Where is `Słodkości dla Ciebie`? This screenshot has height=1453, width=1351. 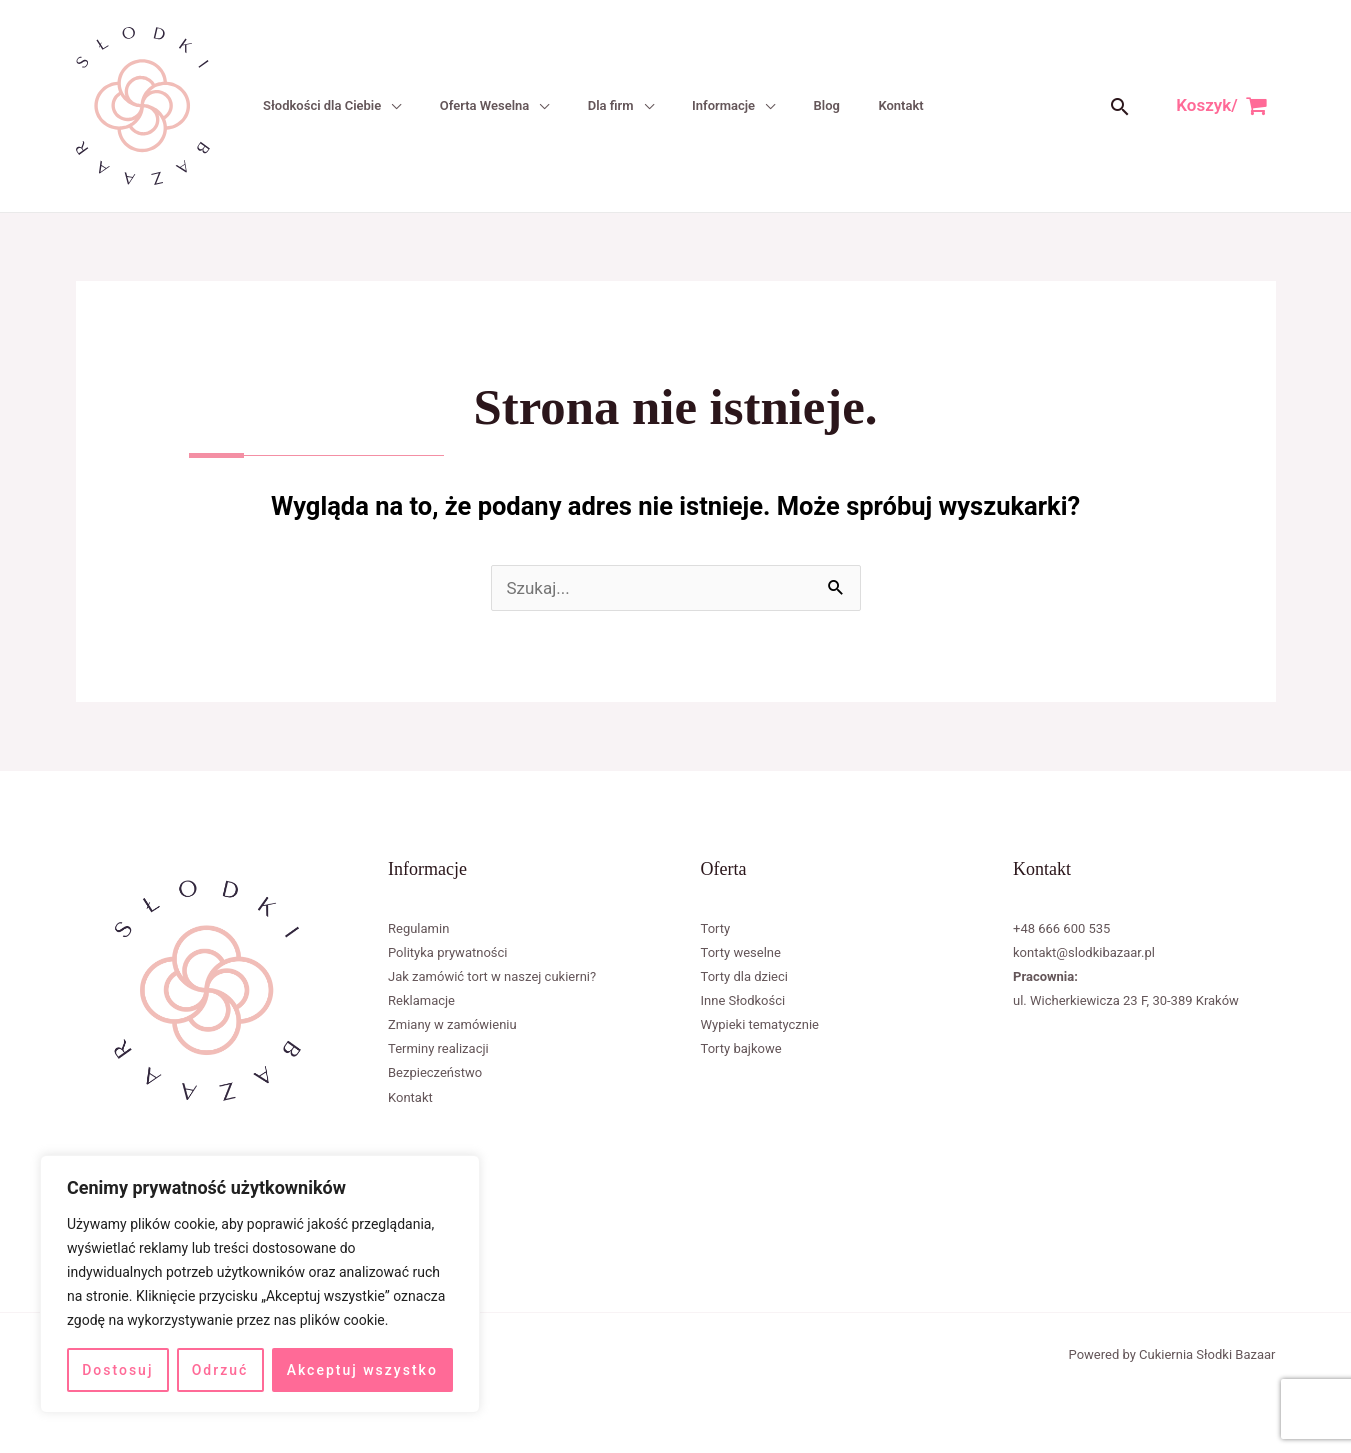
Słodkości dla Ciebie is located at coordinates (319, 105).